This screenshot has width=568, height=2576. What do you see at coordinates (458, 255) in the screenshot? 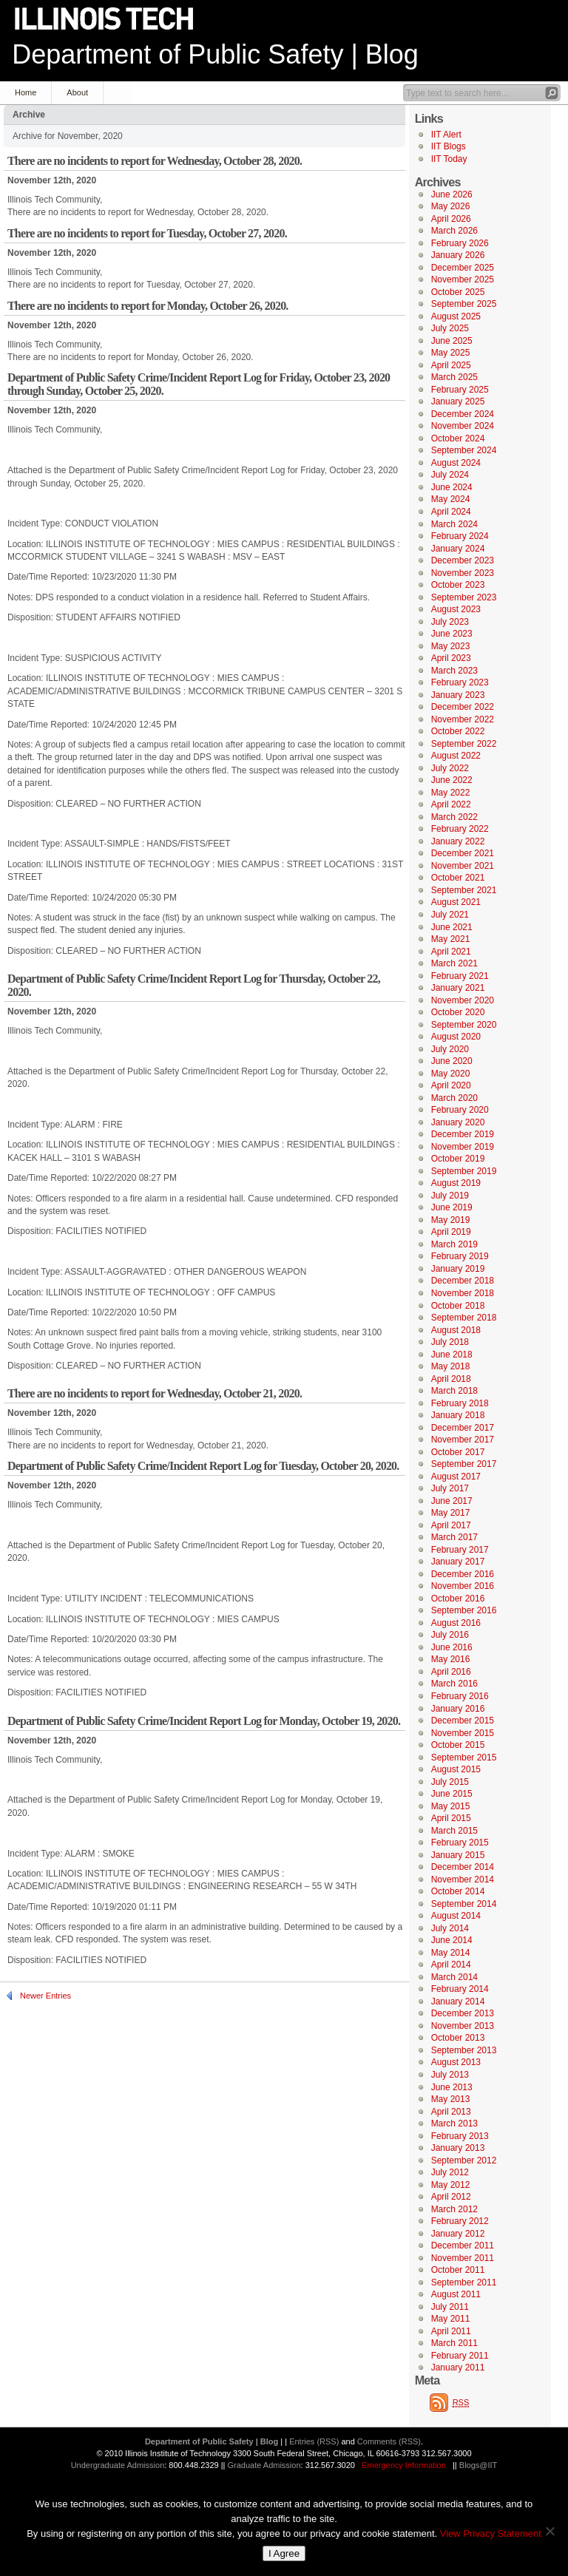
I see `January 2026` at bounding box center [458, 255].